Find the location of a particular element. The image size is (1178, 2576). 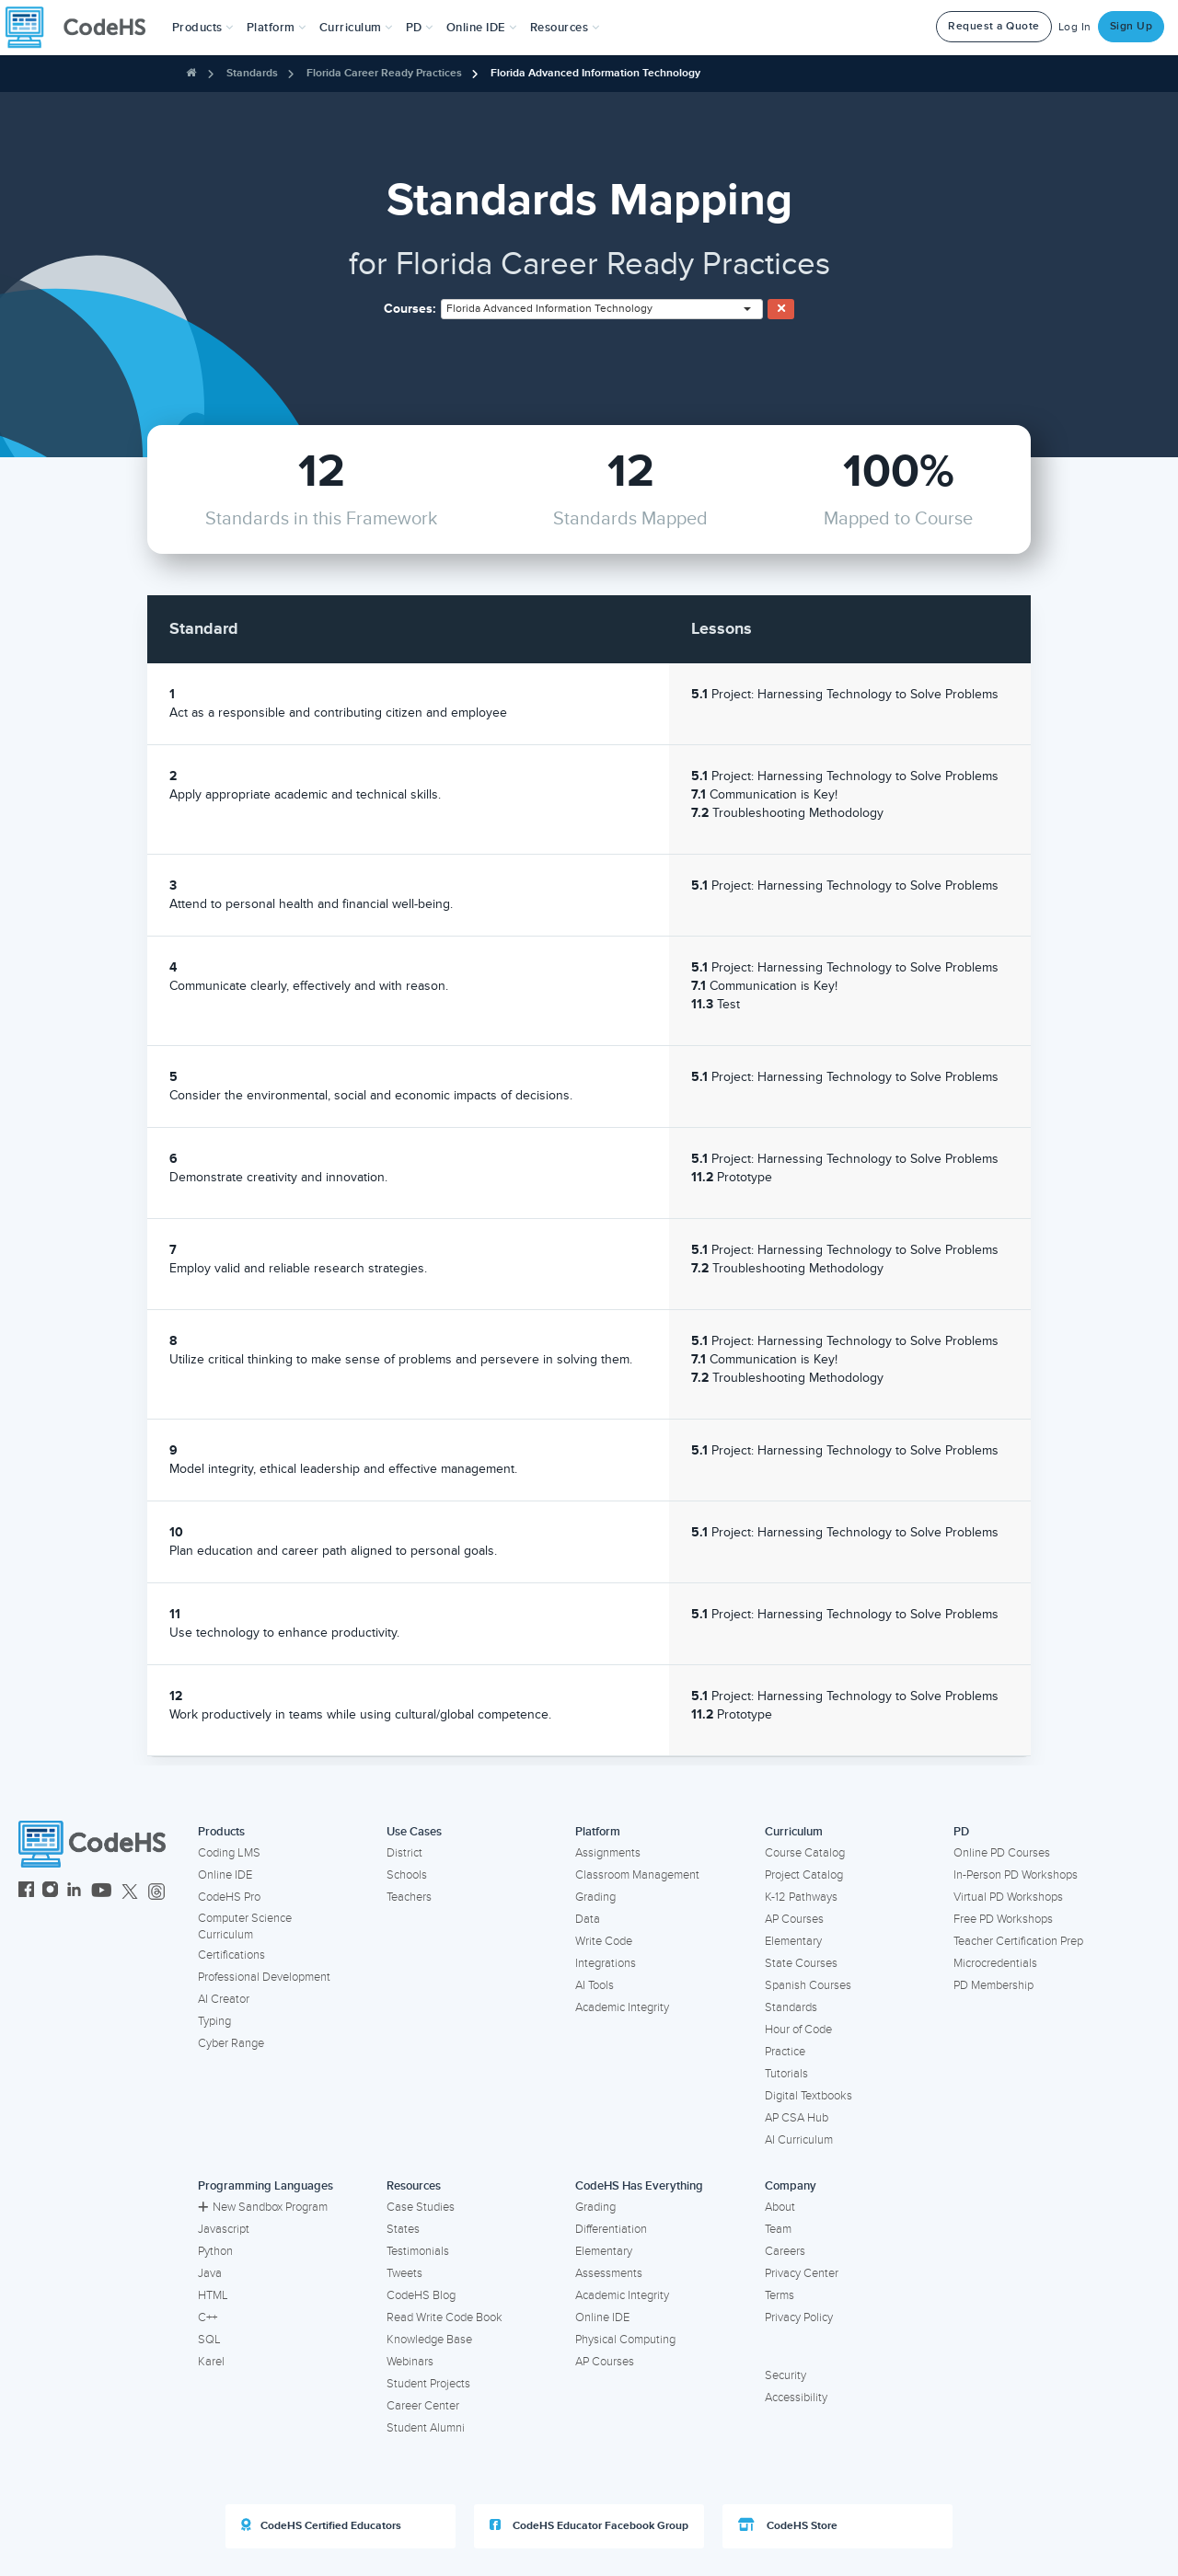

Florida Career Ready Practices is located at coordinates (384, 73).